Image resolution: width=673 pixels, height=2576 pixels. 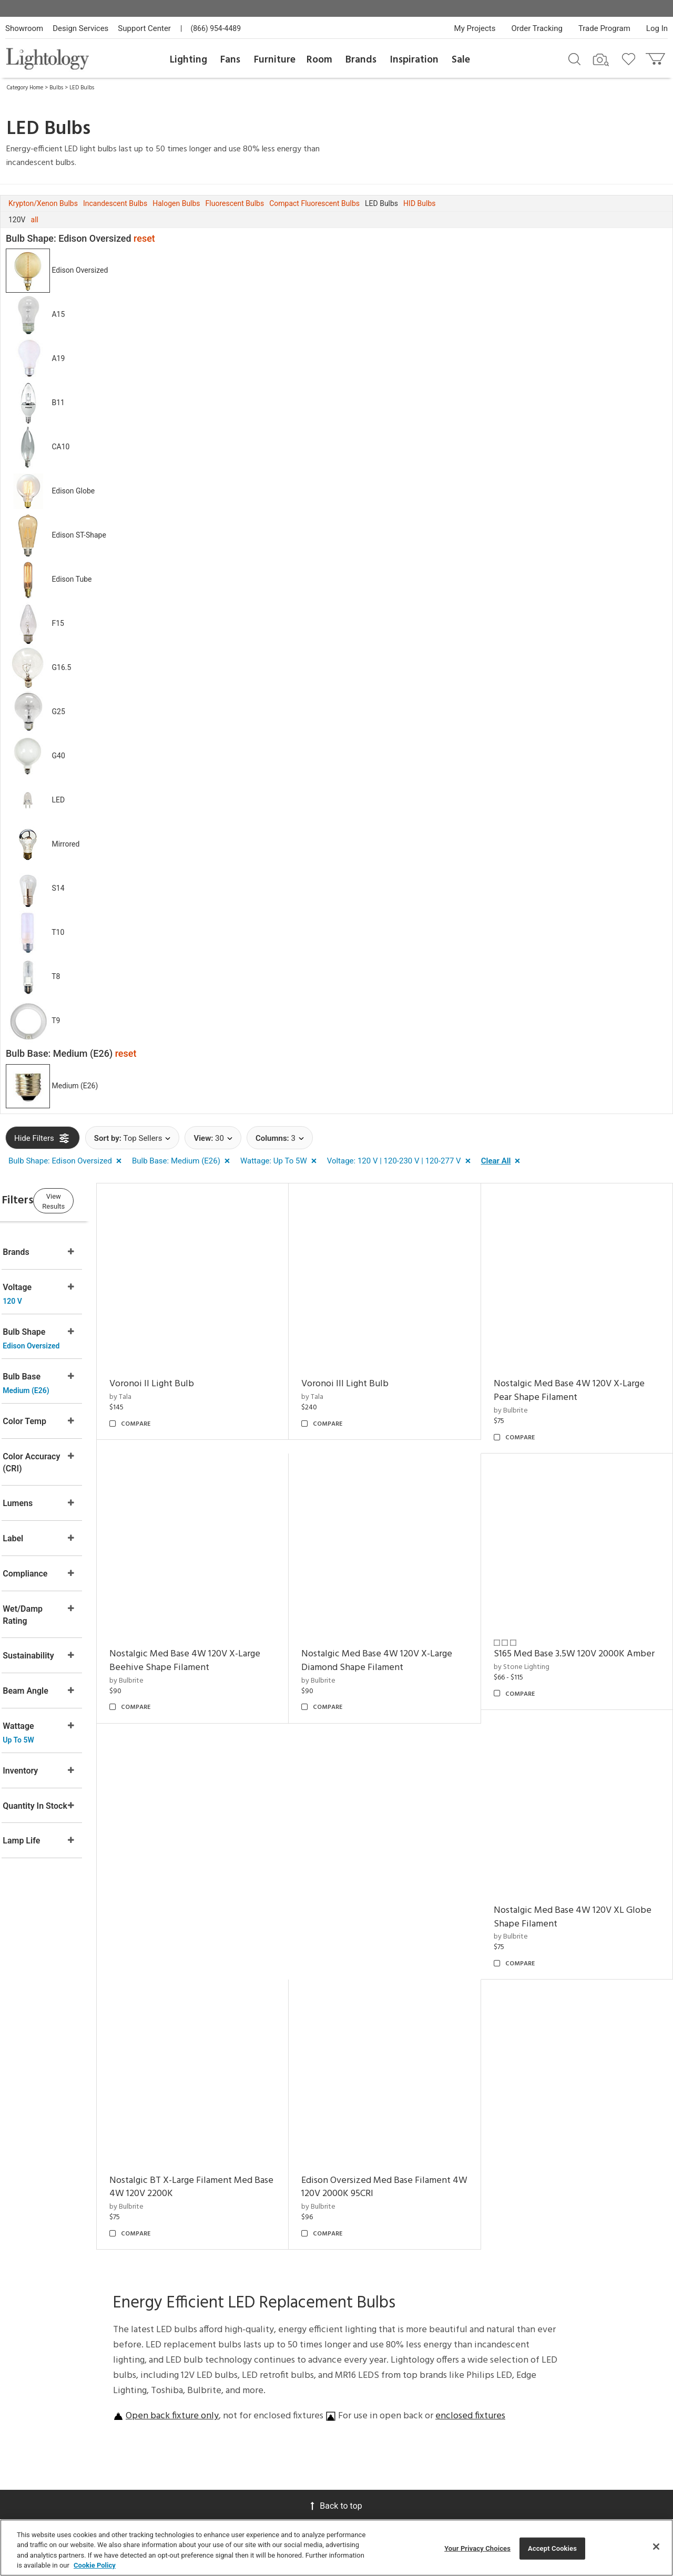 What do you see at coordinates (537, 28) in the screenshot?
I see `Order Tracking` at bounding box center [537, 28].